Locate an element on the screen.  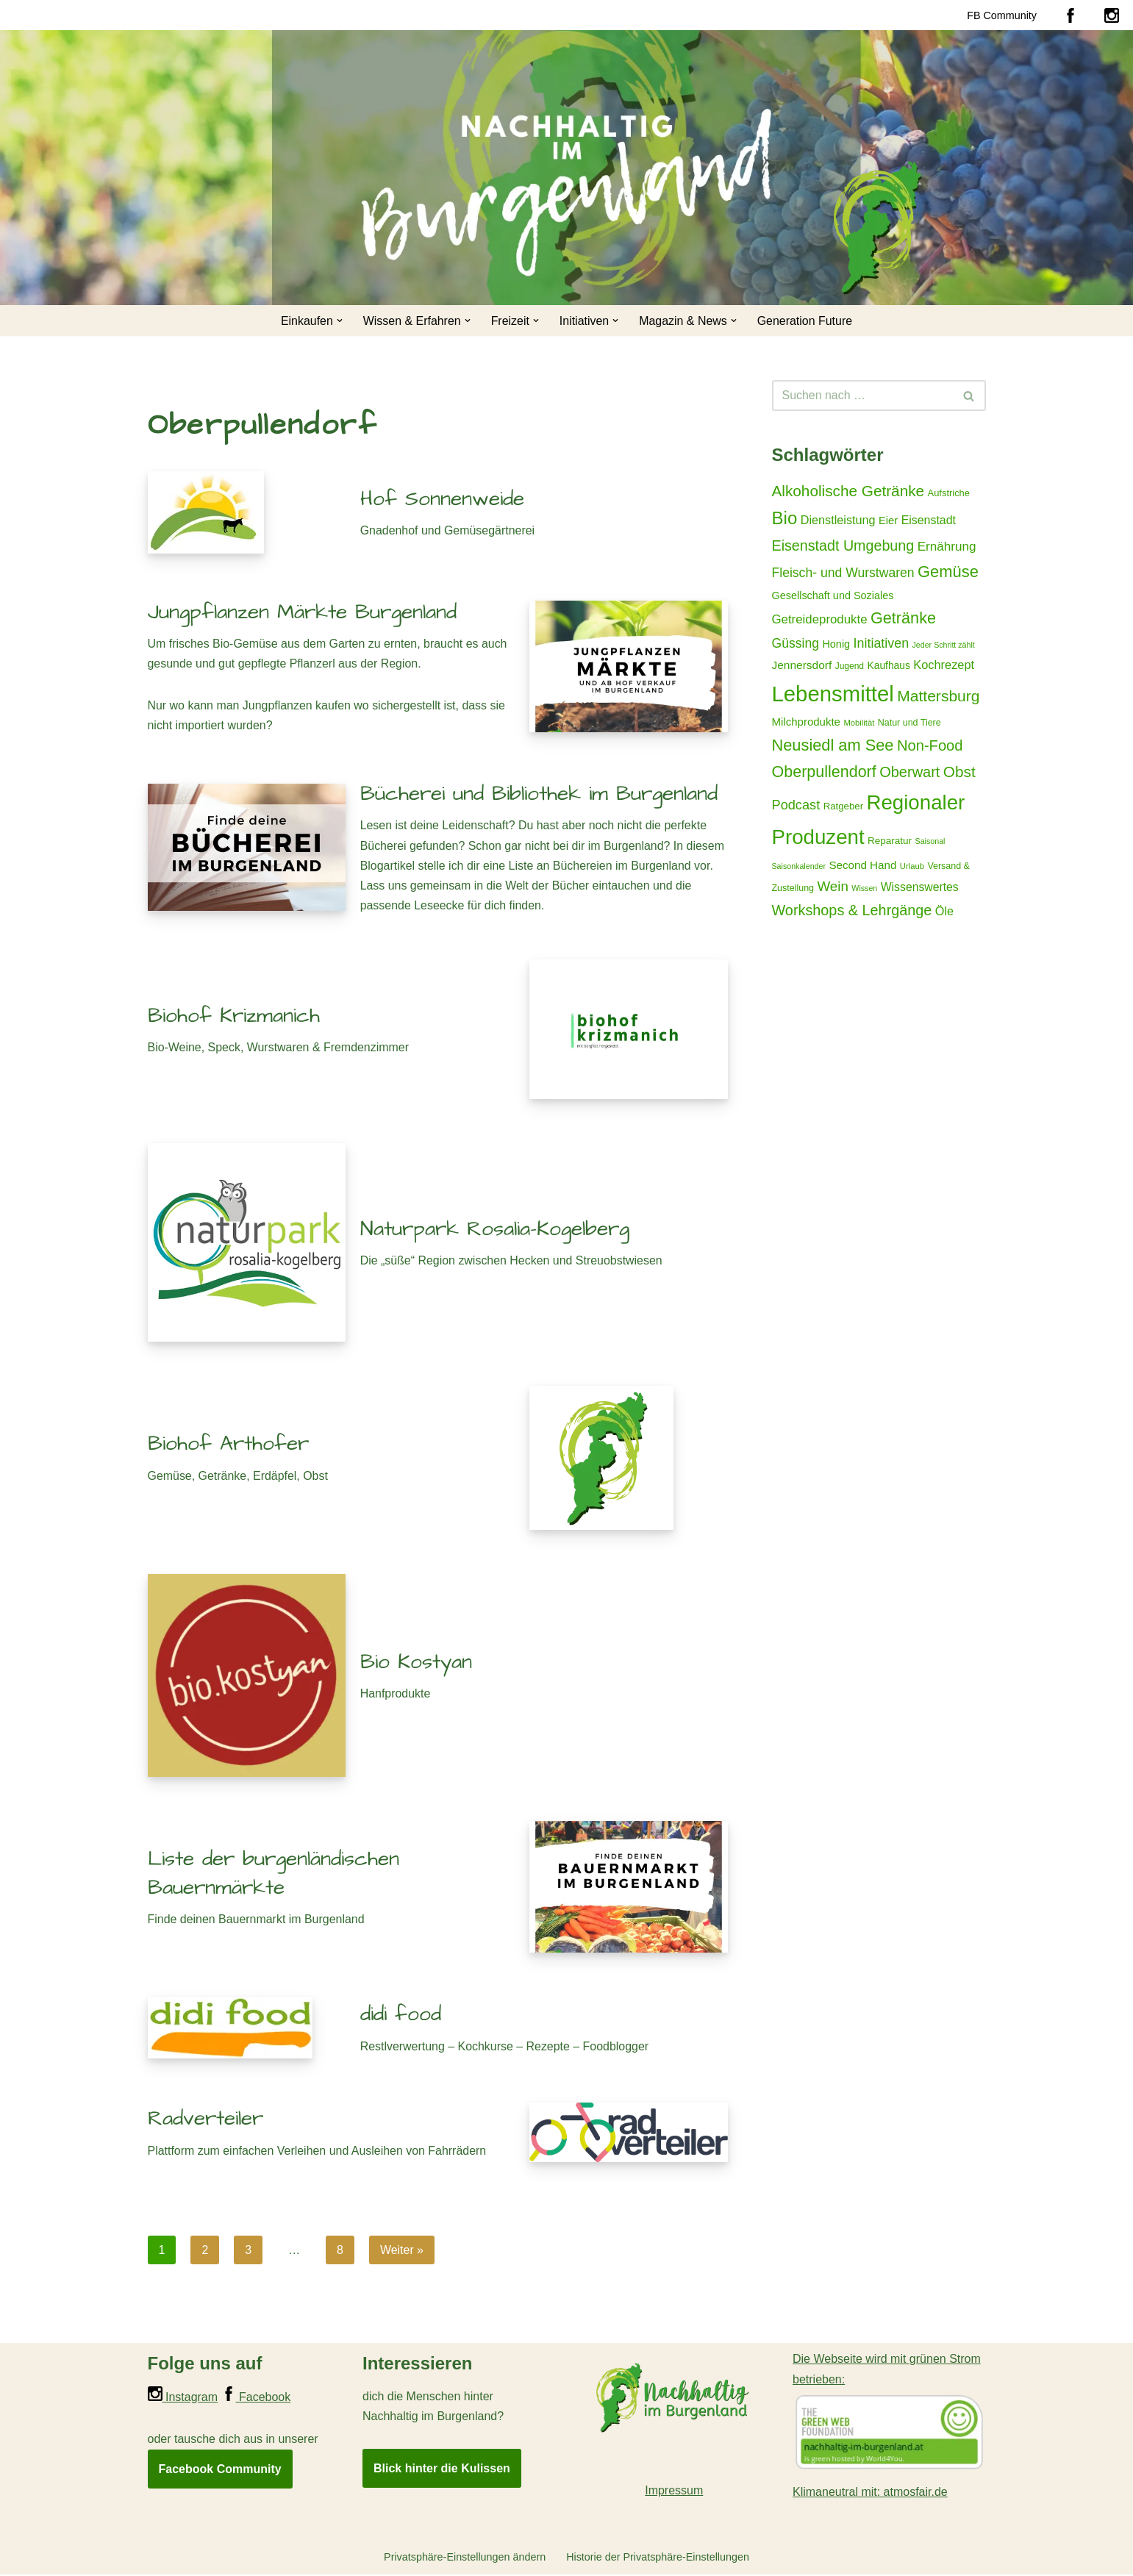
Radverteiler is located at coordinates (205, 2119).